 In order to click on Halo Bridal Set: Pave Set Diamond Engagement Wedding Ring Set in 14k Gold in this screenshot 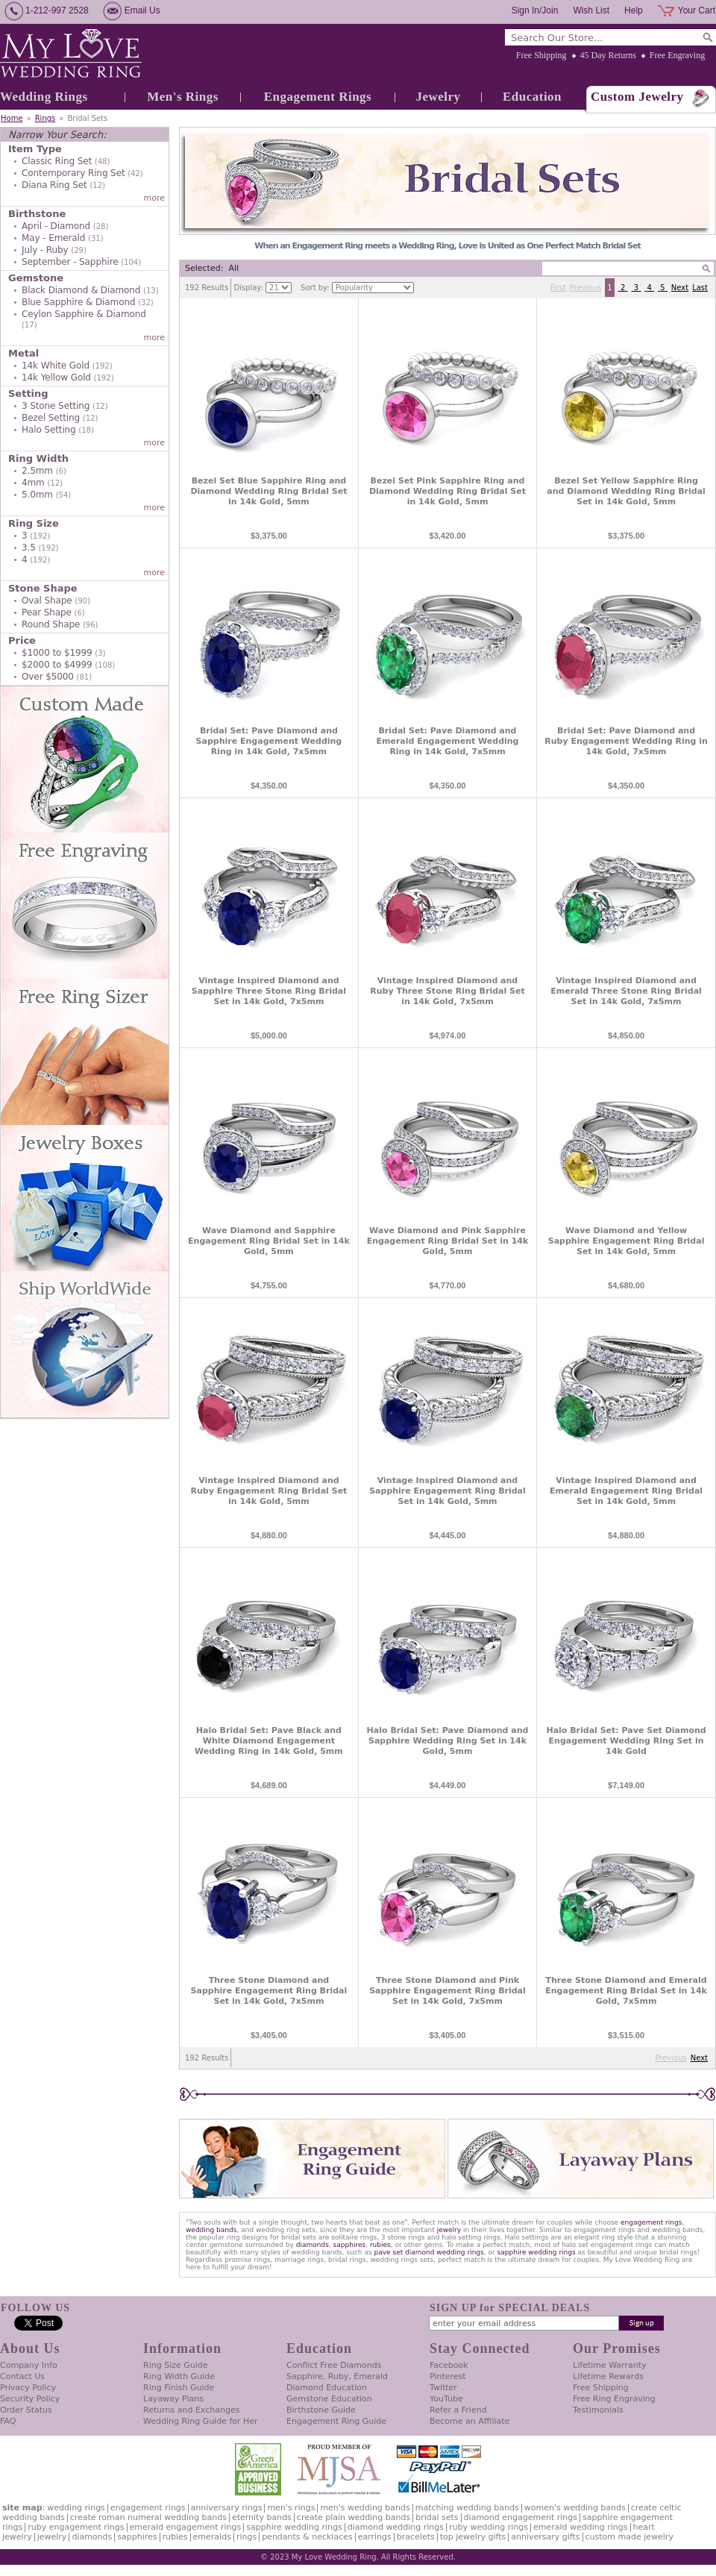, I will do `click(626, 1741)`.